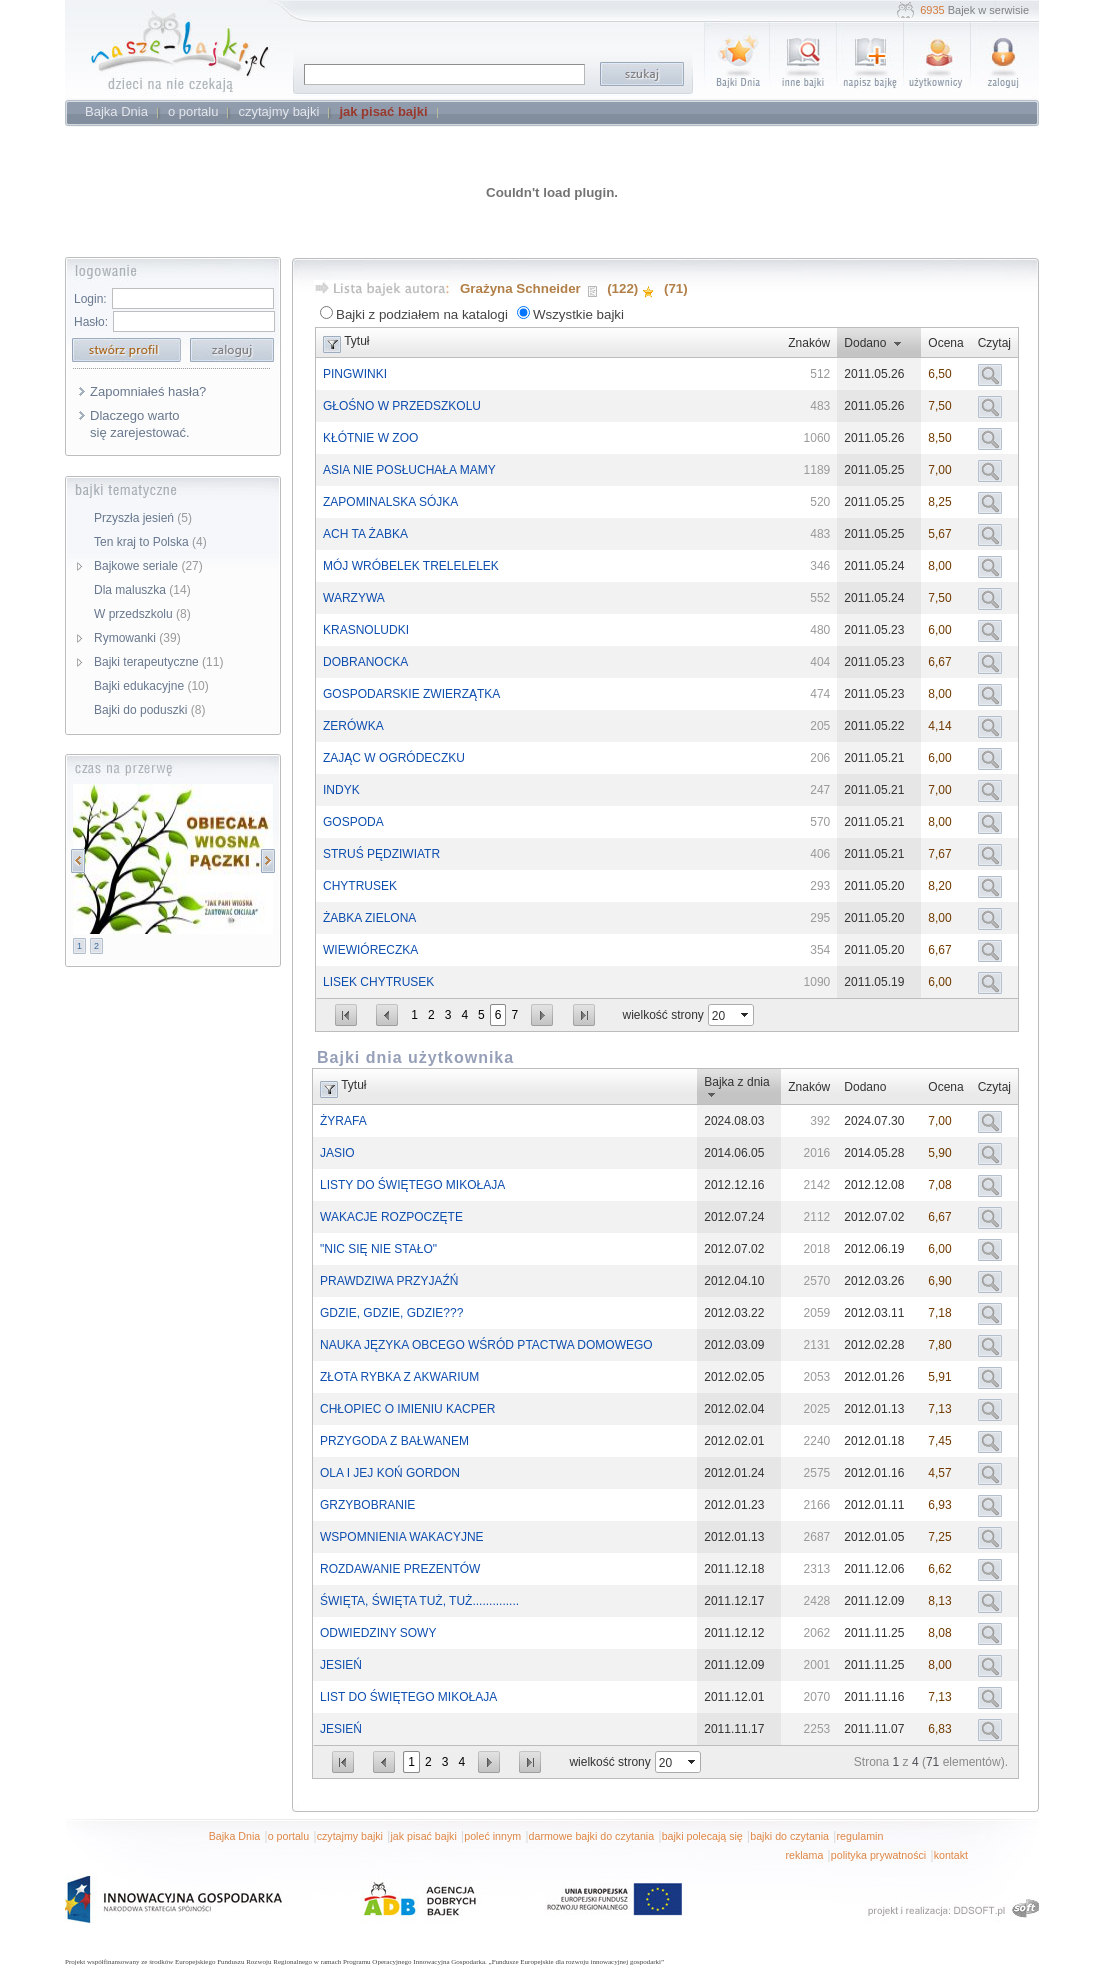 The image size is (1104, 1971). What do you see at coordinates (578, 314) in the screenshot?
I see `Wszystkie bajki` at bounding box center [578, 314].